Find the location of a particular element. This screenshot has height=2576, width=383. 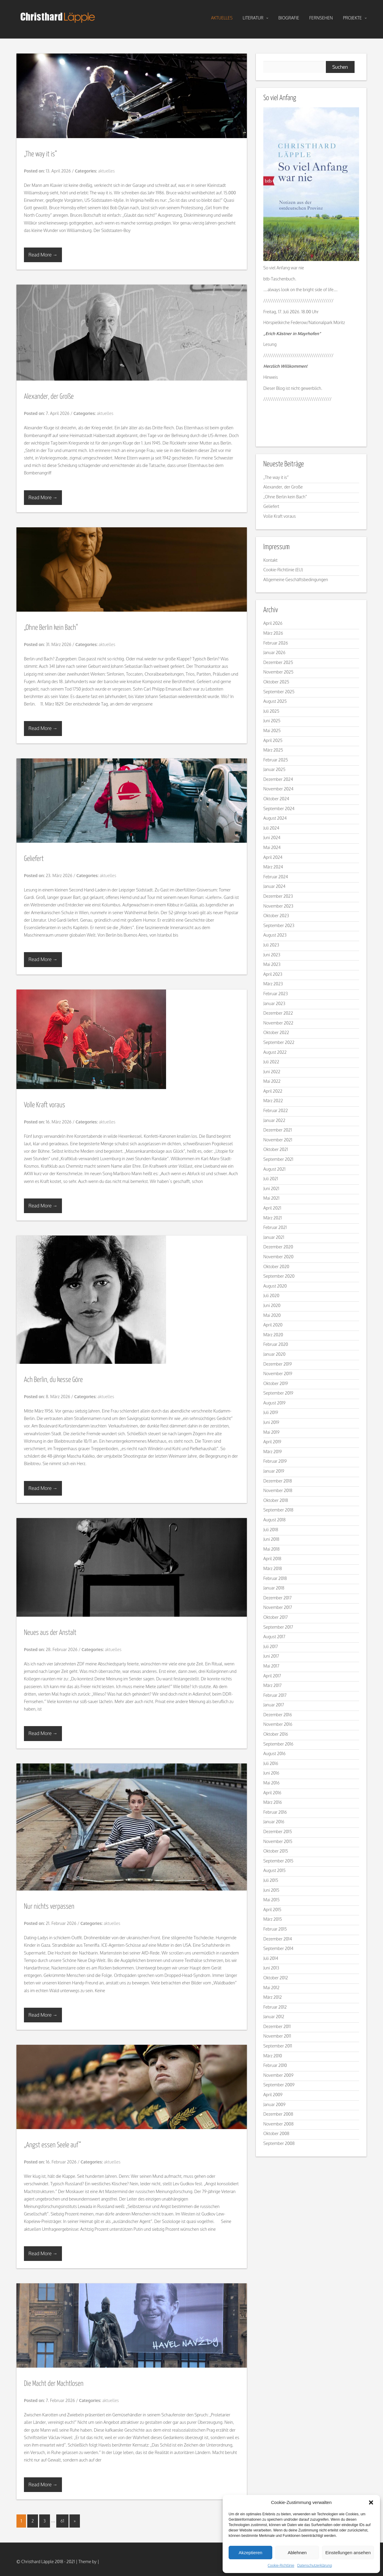

März 2010 is located at coordinates (272, 2055).